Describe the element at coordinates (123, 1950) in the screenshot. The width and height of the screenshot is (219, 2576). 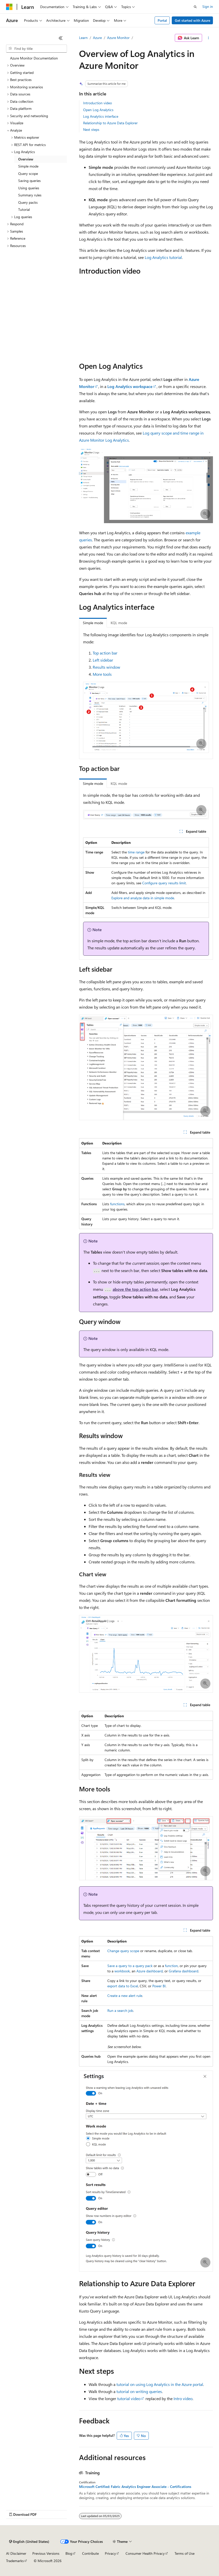
I see `Change query scope` at that location.